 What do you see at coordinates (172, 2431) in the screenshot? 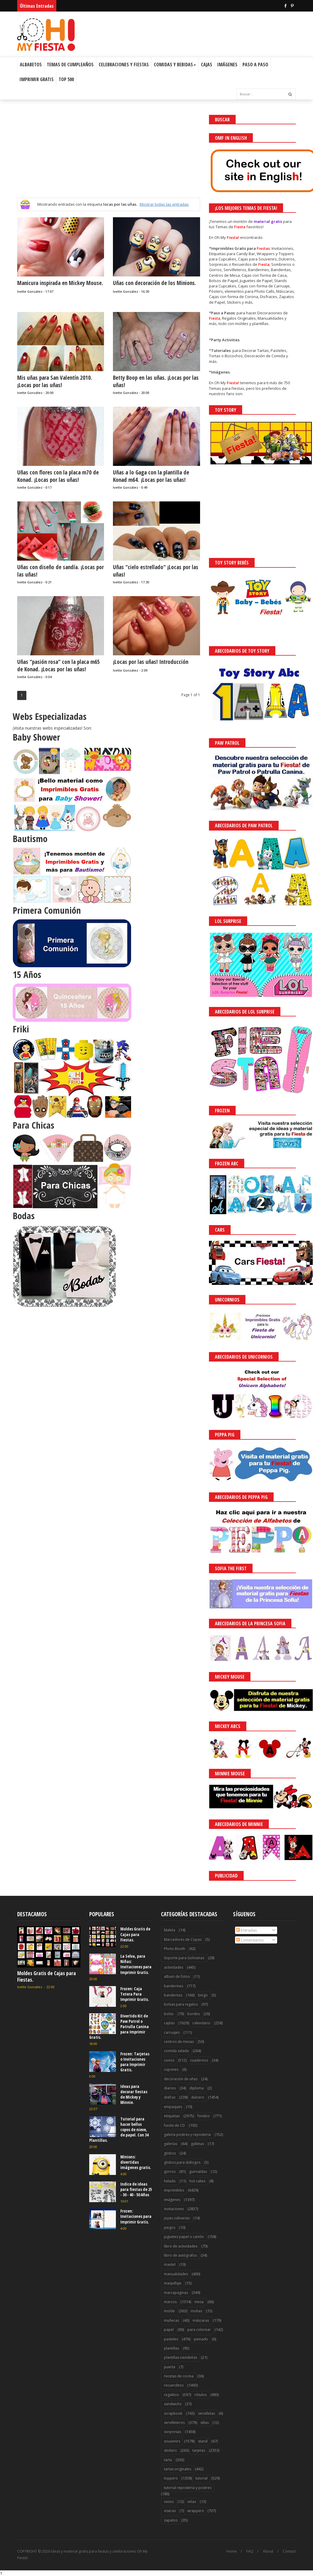
I see `sorpresas` at bounding box center [172, 2431].